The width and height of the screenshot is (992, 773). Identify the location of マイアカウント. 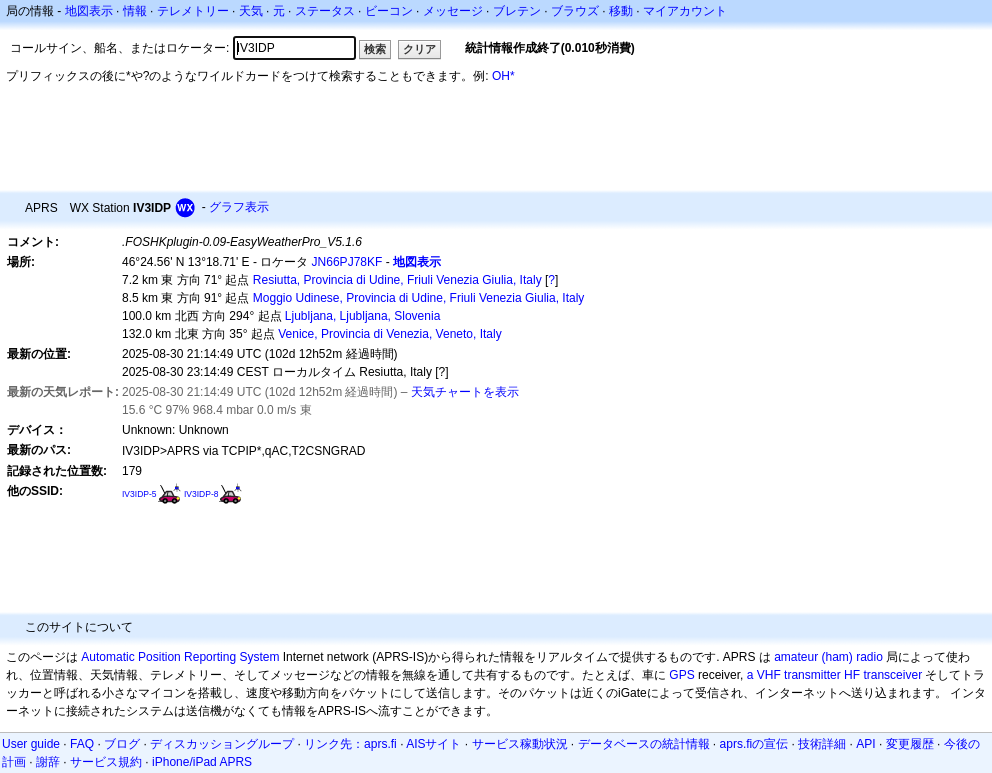
(685, 11).